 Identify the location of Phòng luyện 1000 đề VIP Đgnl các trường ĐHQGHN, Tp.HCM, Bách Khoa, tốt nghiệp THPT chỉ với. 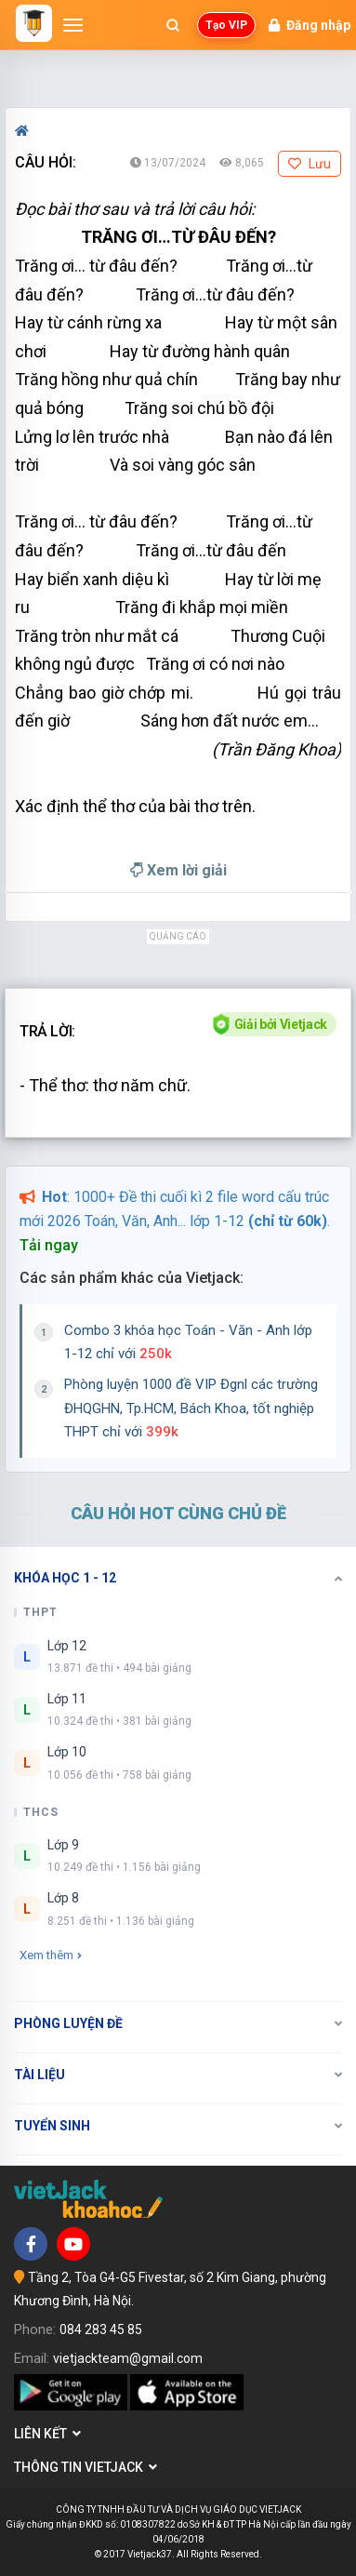
(191, 1408).